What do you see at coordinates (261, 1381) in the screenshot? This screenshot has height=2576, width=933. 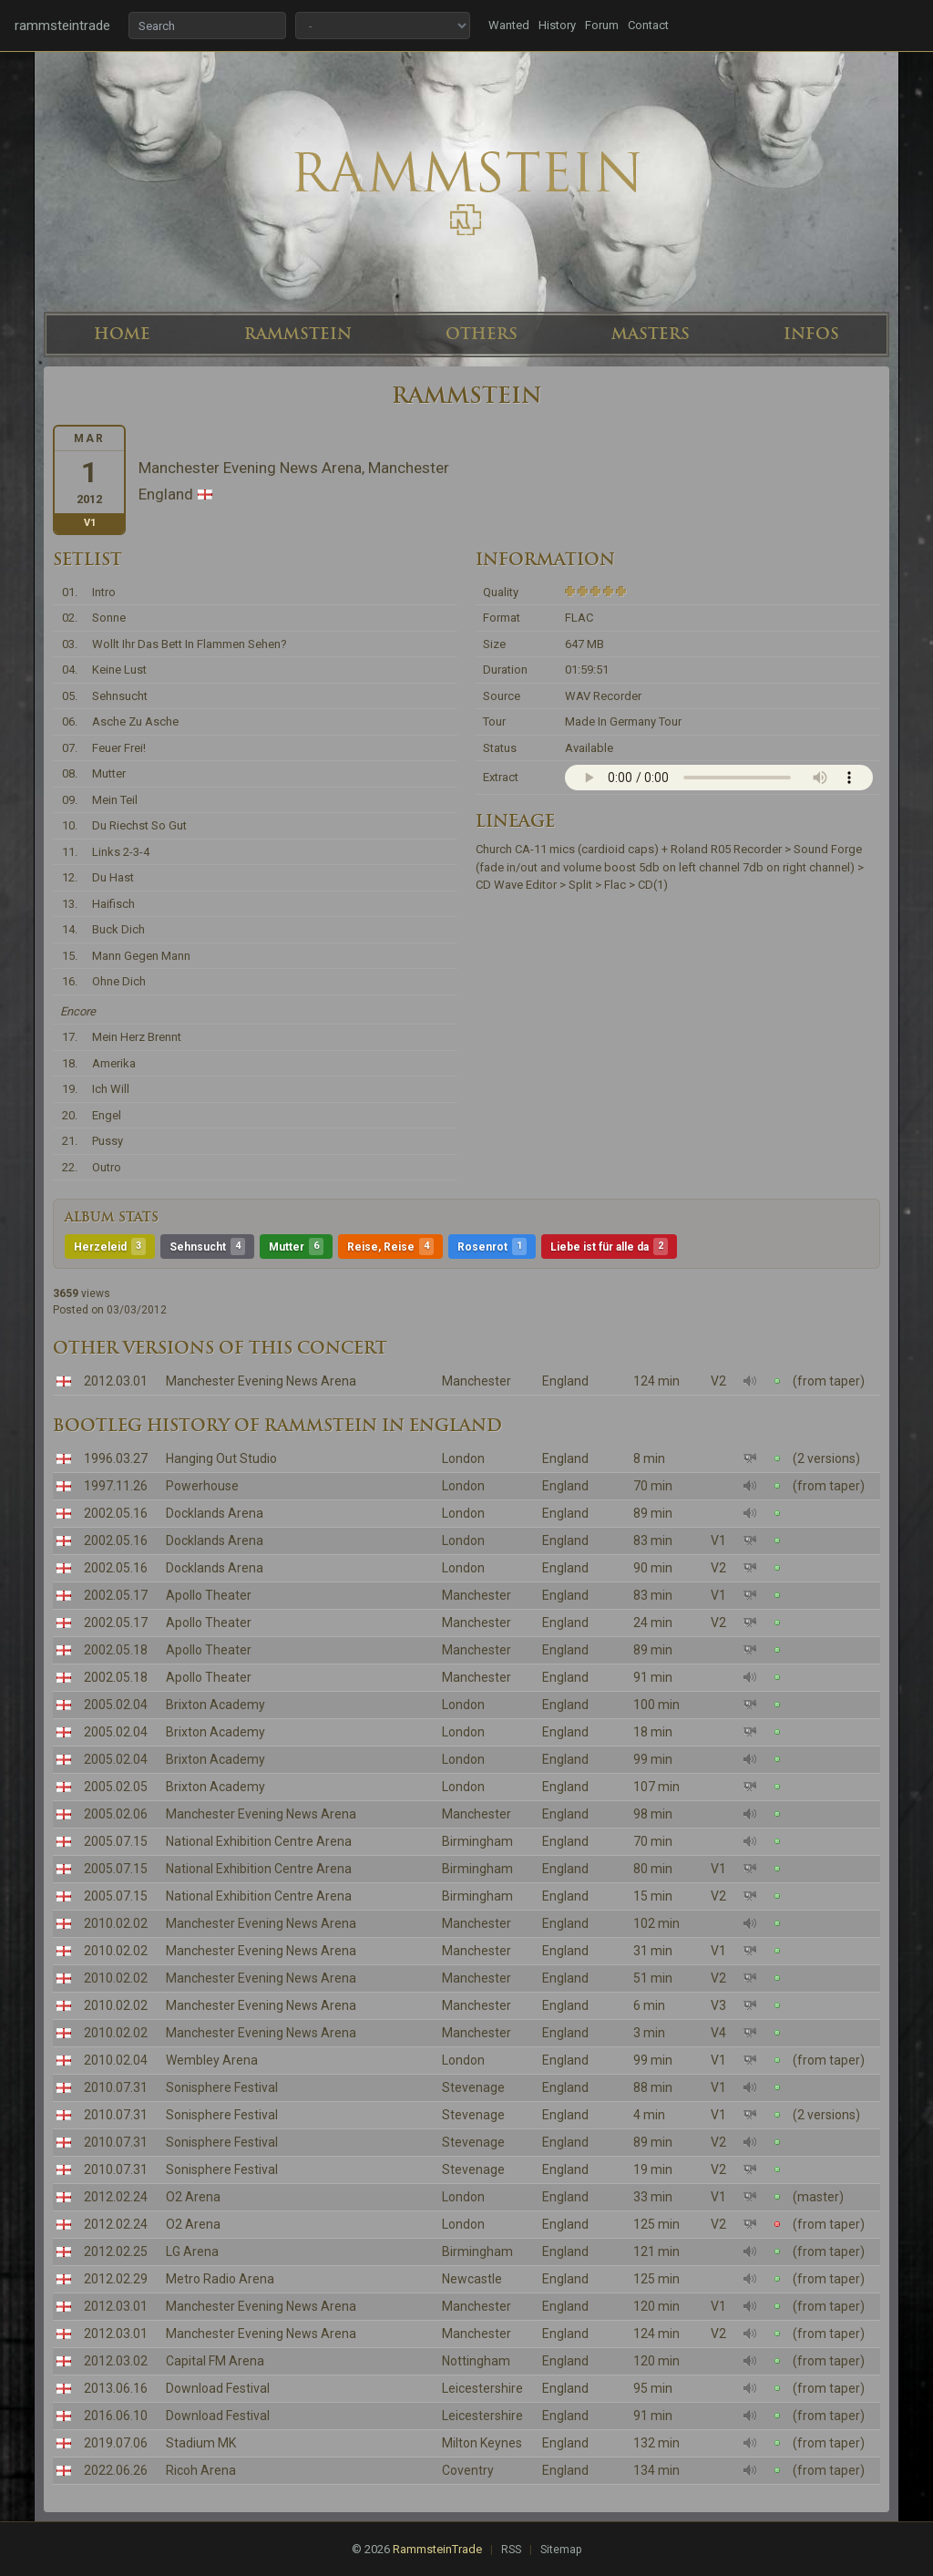 I see `Manchester Evening News Arena` at bounding box center [261, 1381].